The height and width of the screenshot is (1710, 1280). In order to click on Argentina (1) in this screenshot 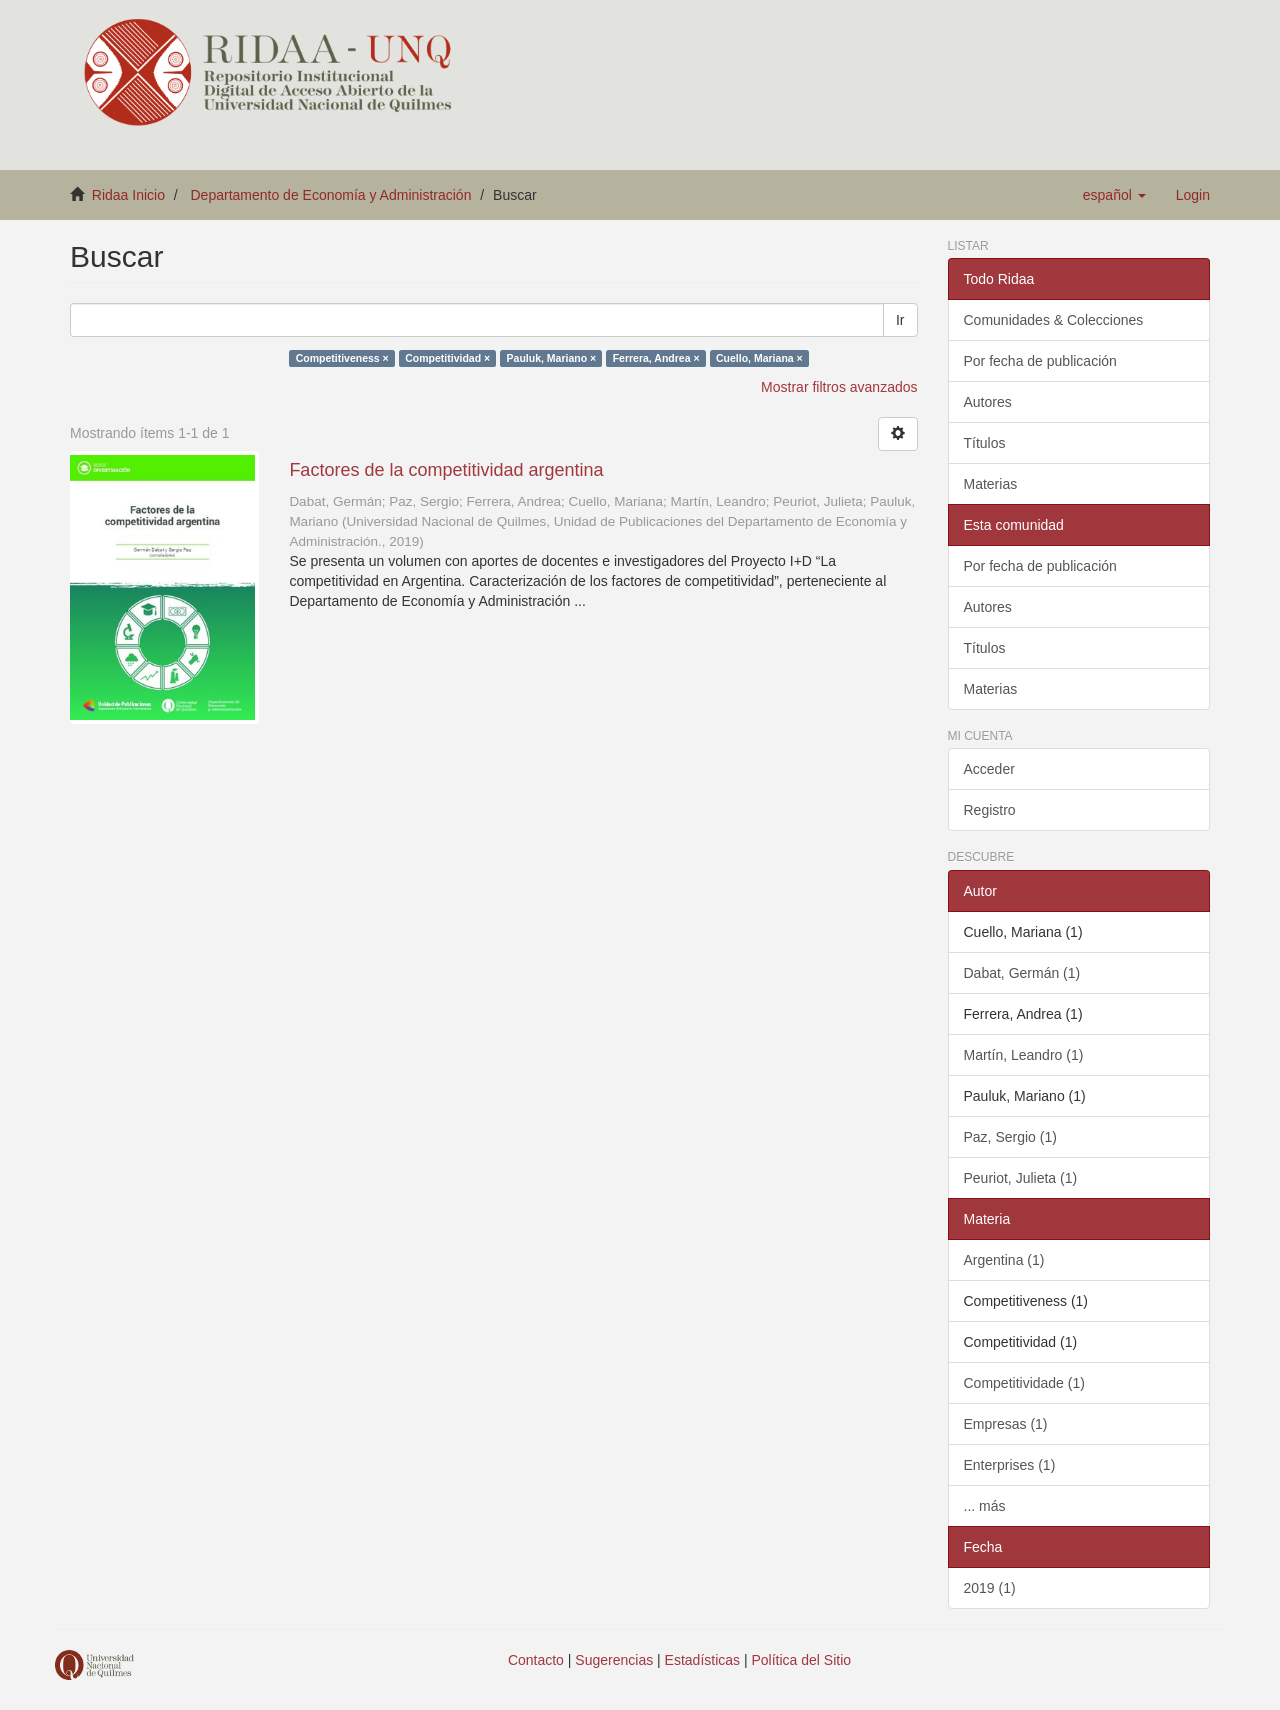, I will do `click(1004, 1260)`.